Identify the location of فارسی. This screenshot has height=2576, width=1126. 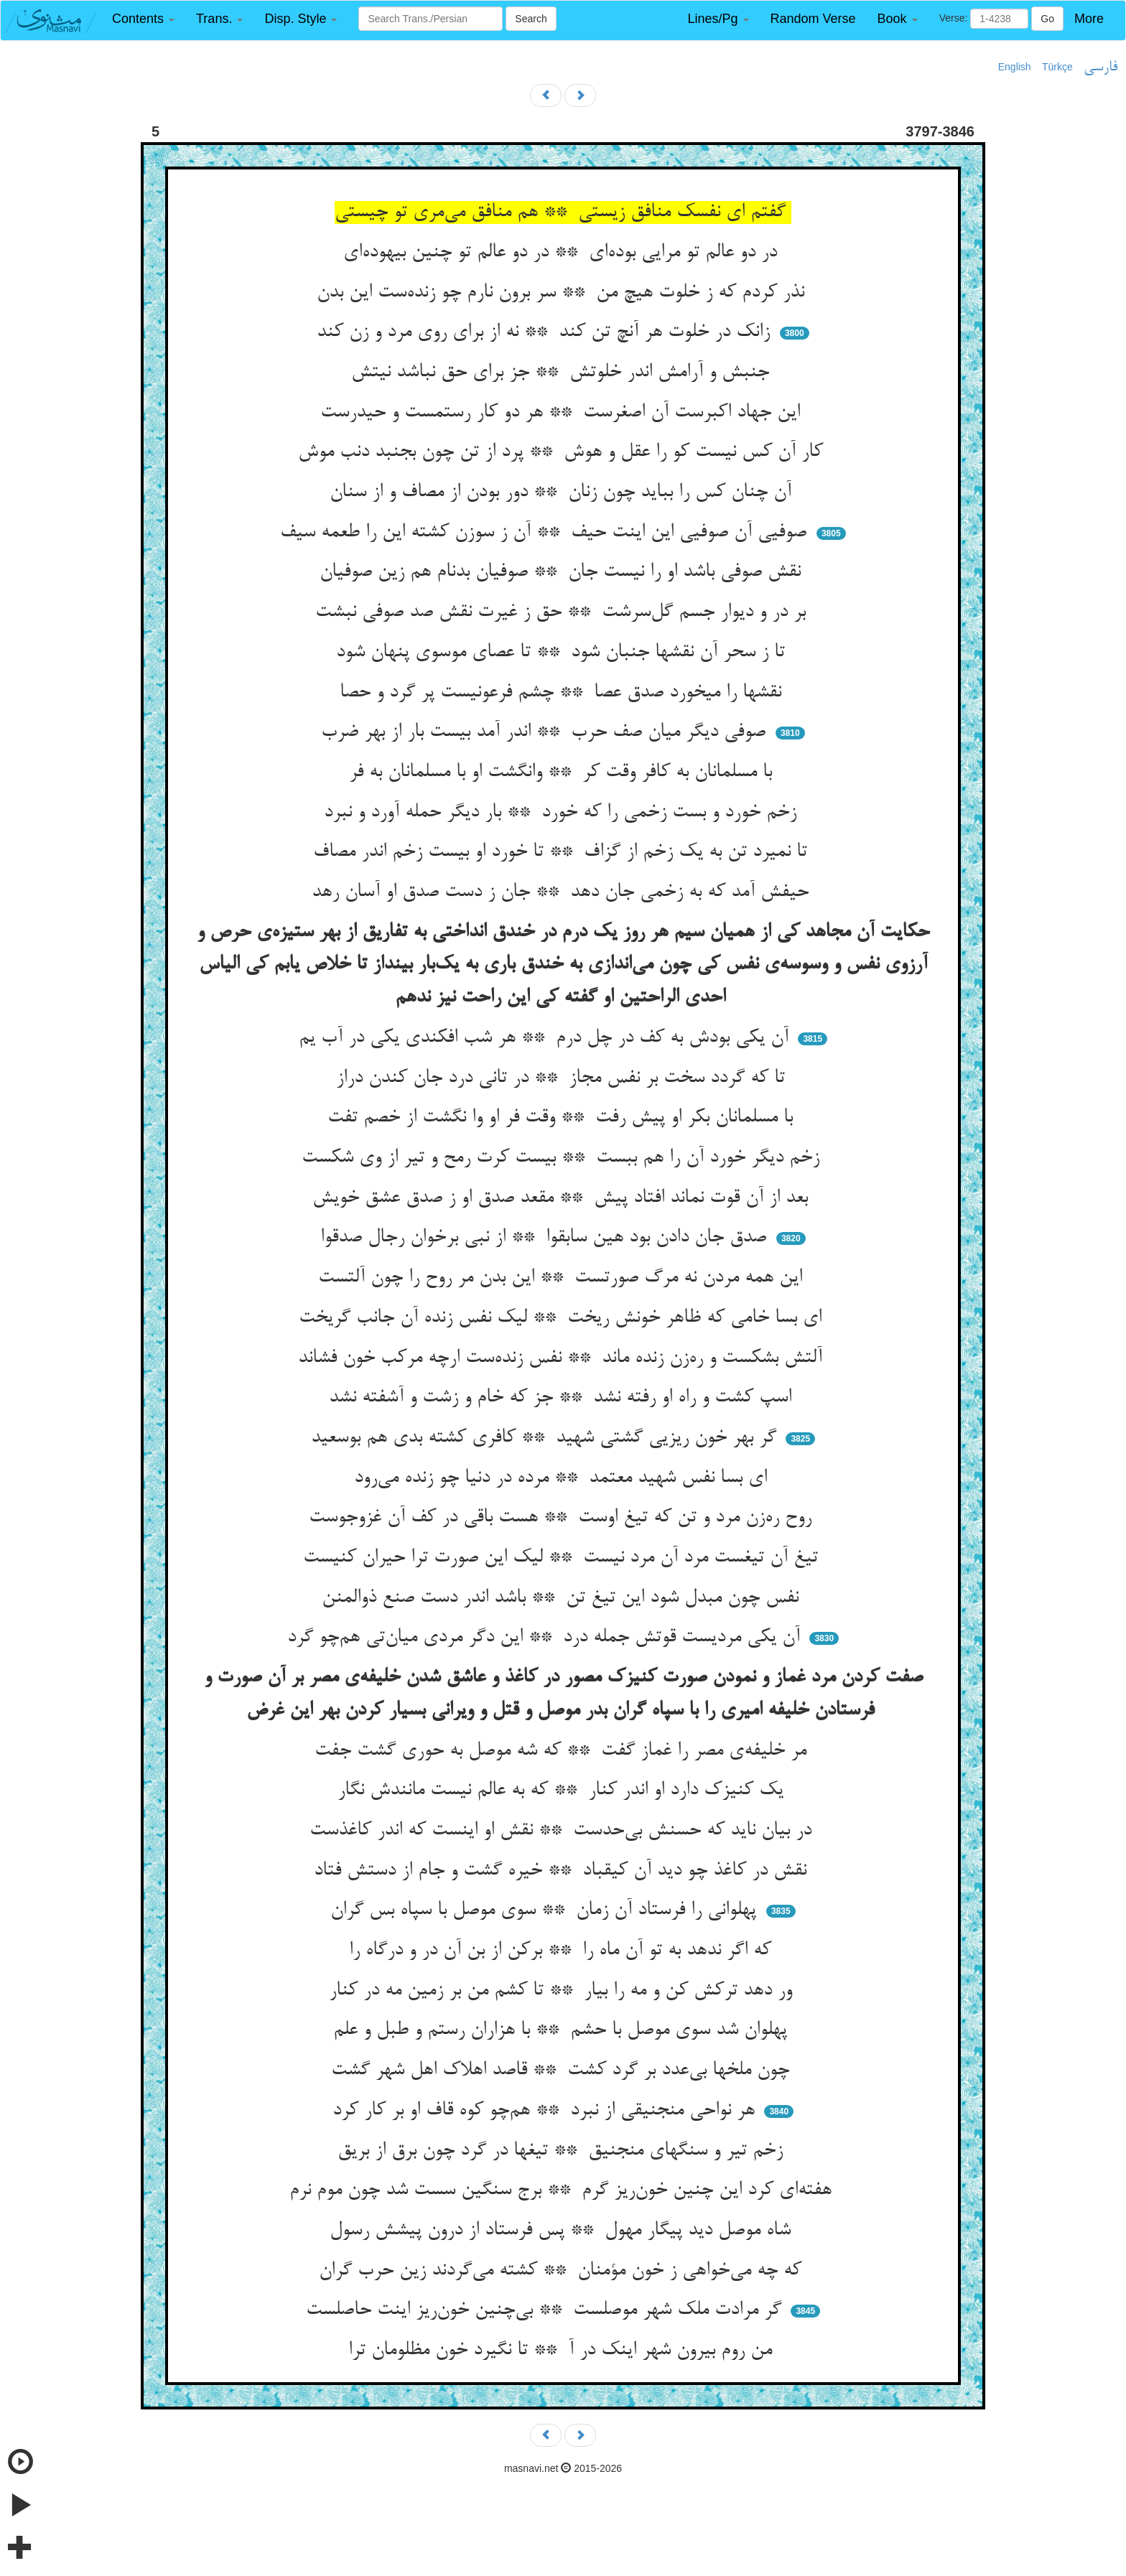
(1100, 67).